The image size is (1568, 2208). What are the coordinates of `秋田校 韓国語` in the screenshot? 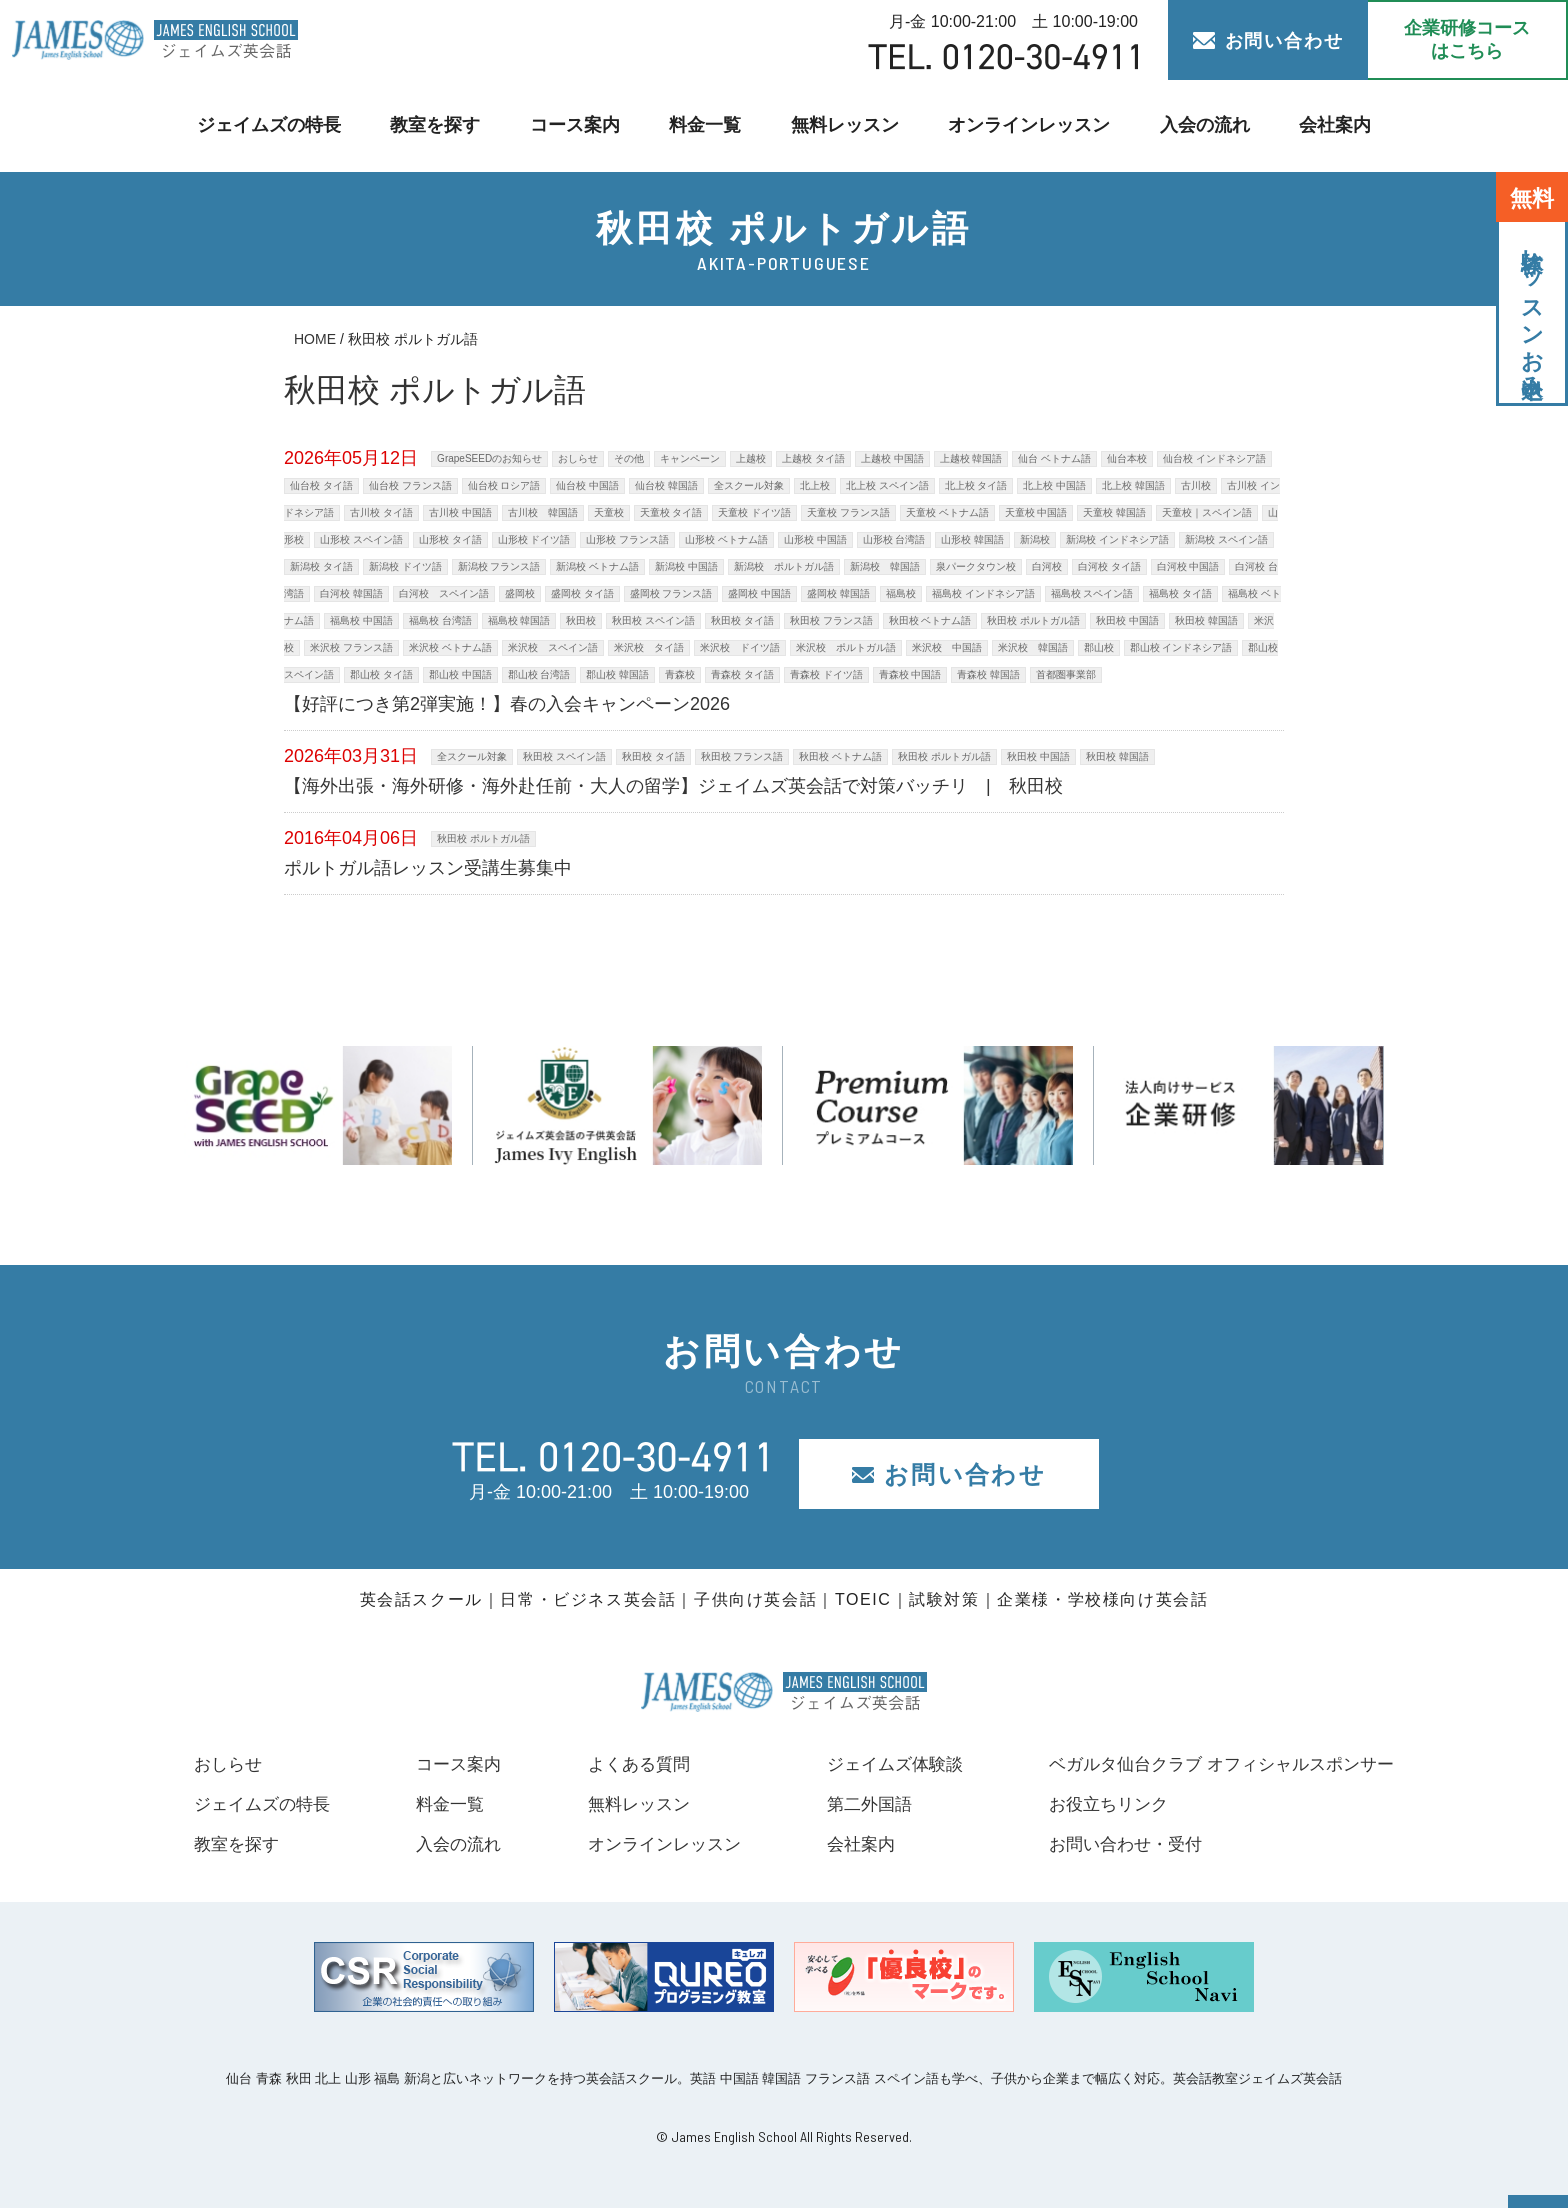 It's located at (1206, 620).